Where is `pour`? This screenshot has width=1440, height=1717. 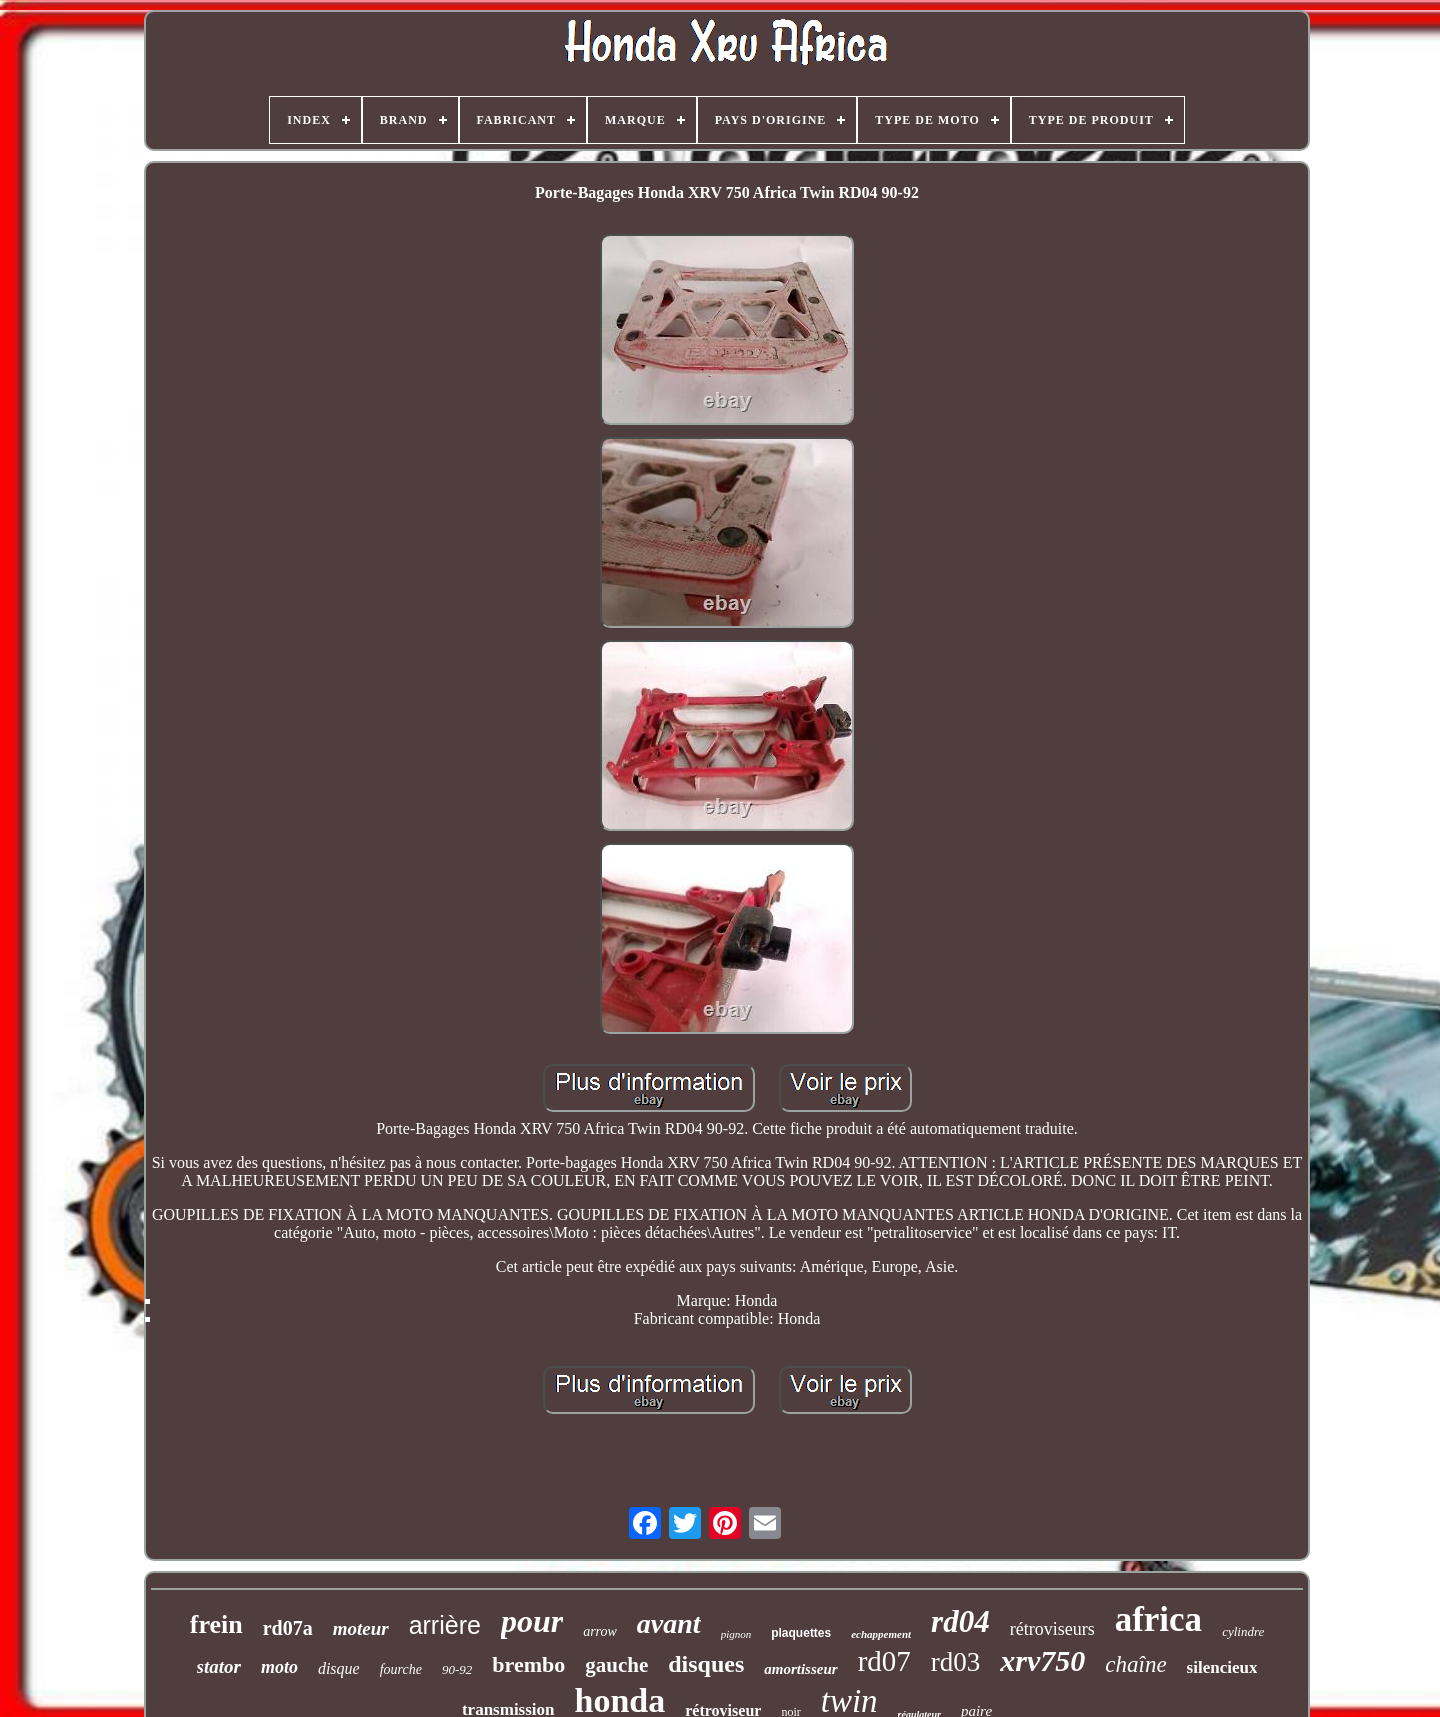
pour is located at coordinates (532, 1621).